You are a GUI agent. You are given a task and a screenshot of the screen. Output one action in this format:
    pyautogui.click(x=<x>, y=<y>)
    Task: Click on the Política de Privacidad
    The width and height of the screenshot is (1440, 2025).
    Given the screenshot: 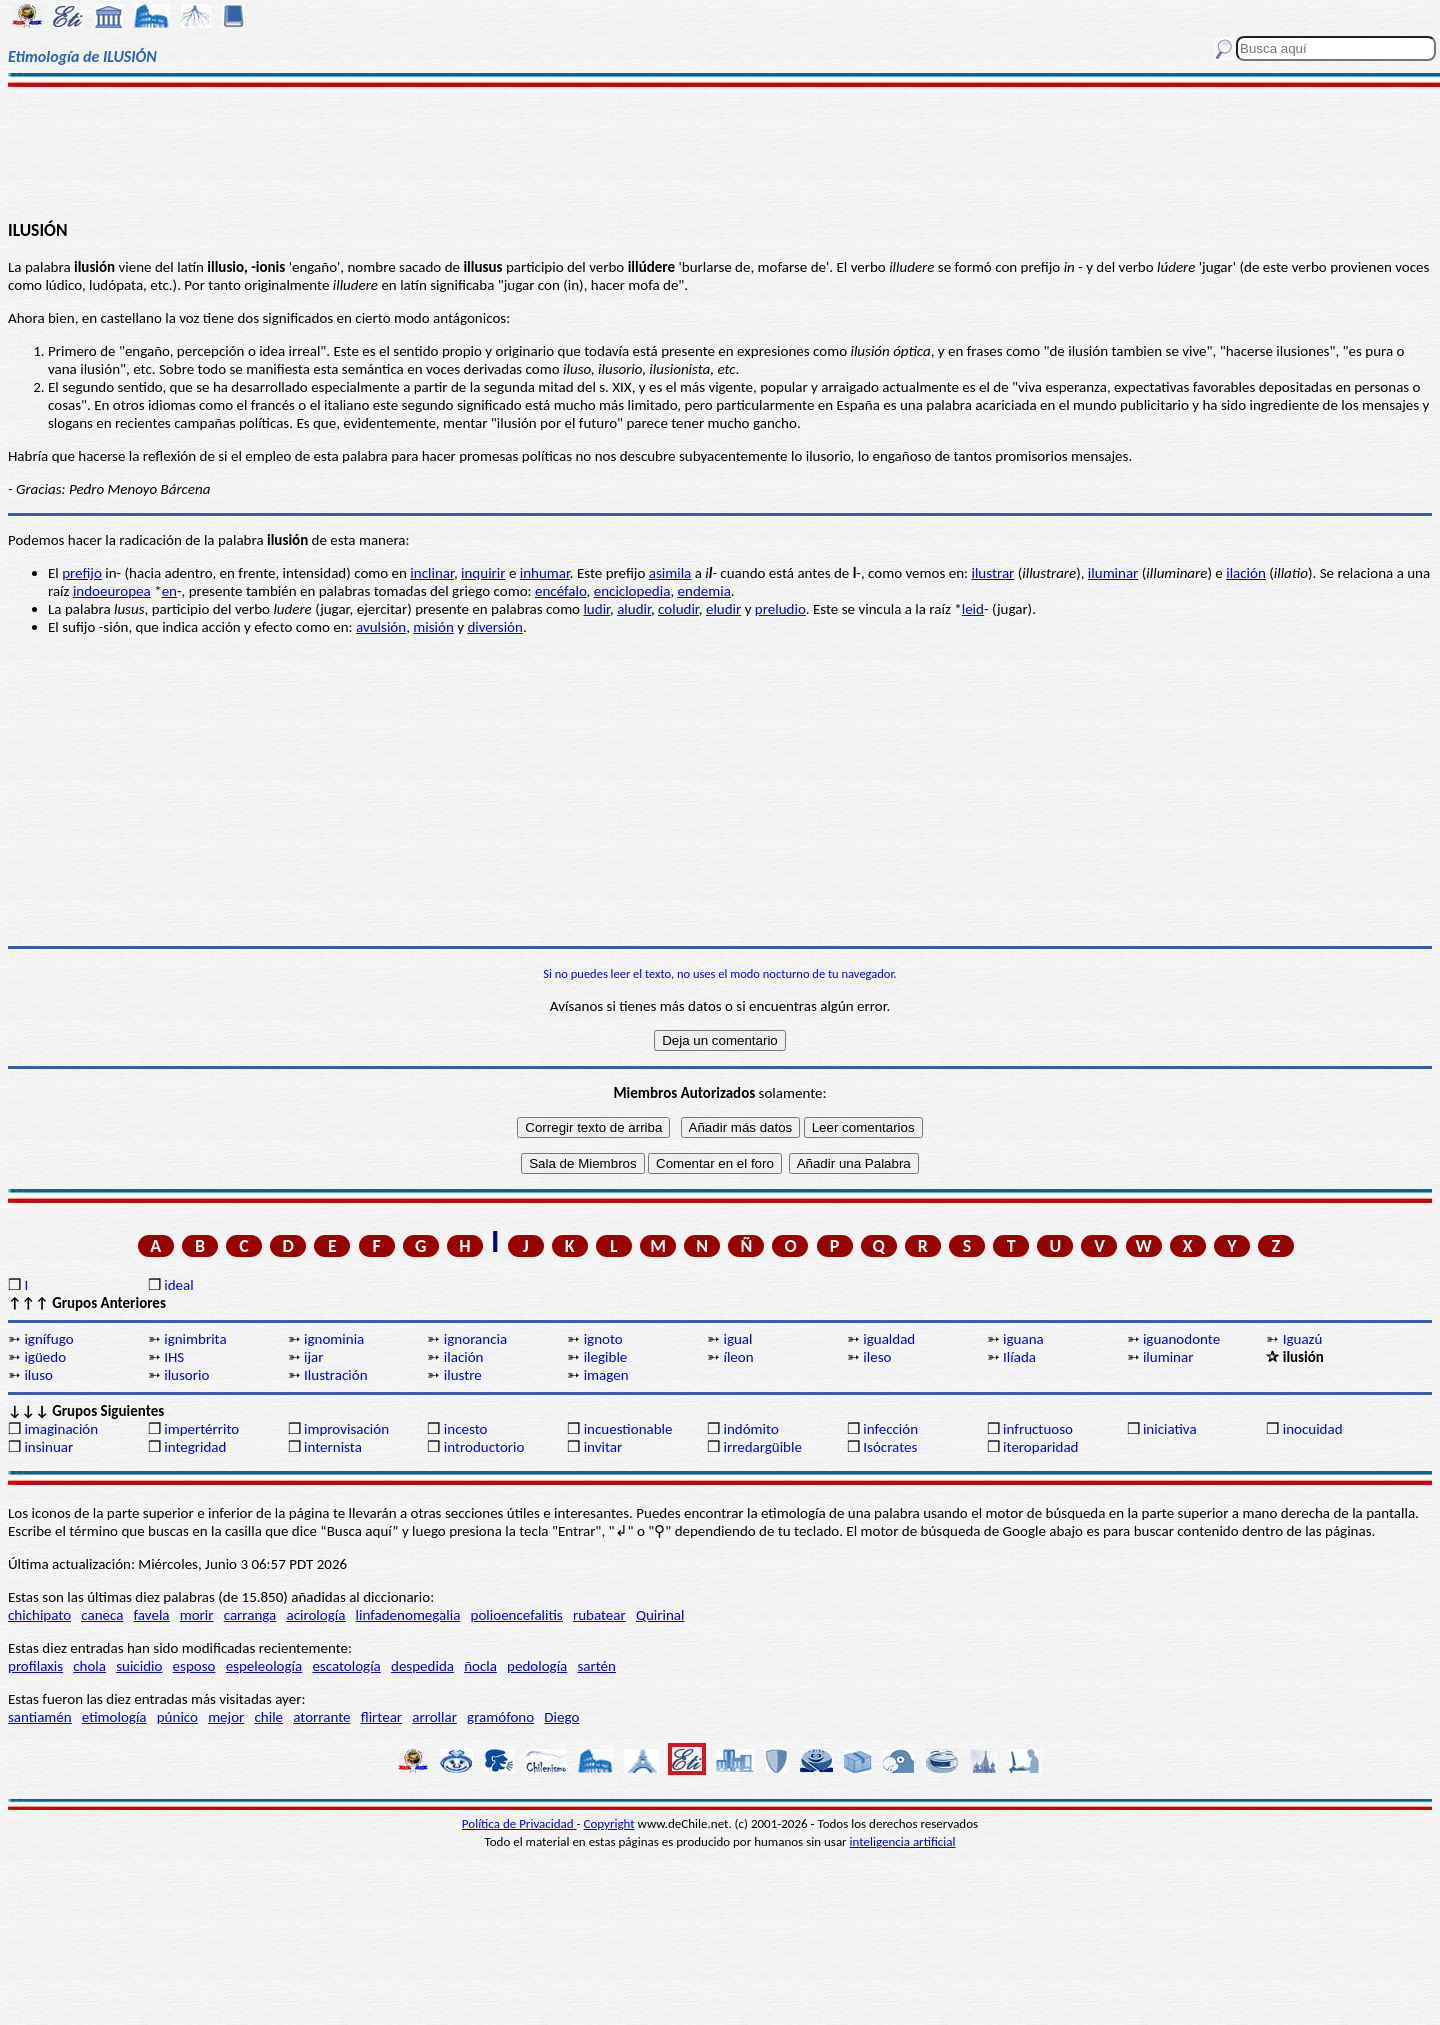 What is the action you would take?
    pyautogui.click(x=519, y=1823)
    